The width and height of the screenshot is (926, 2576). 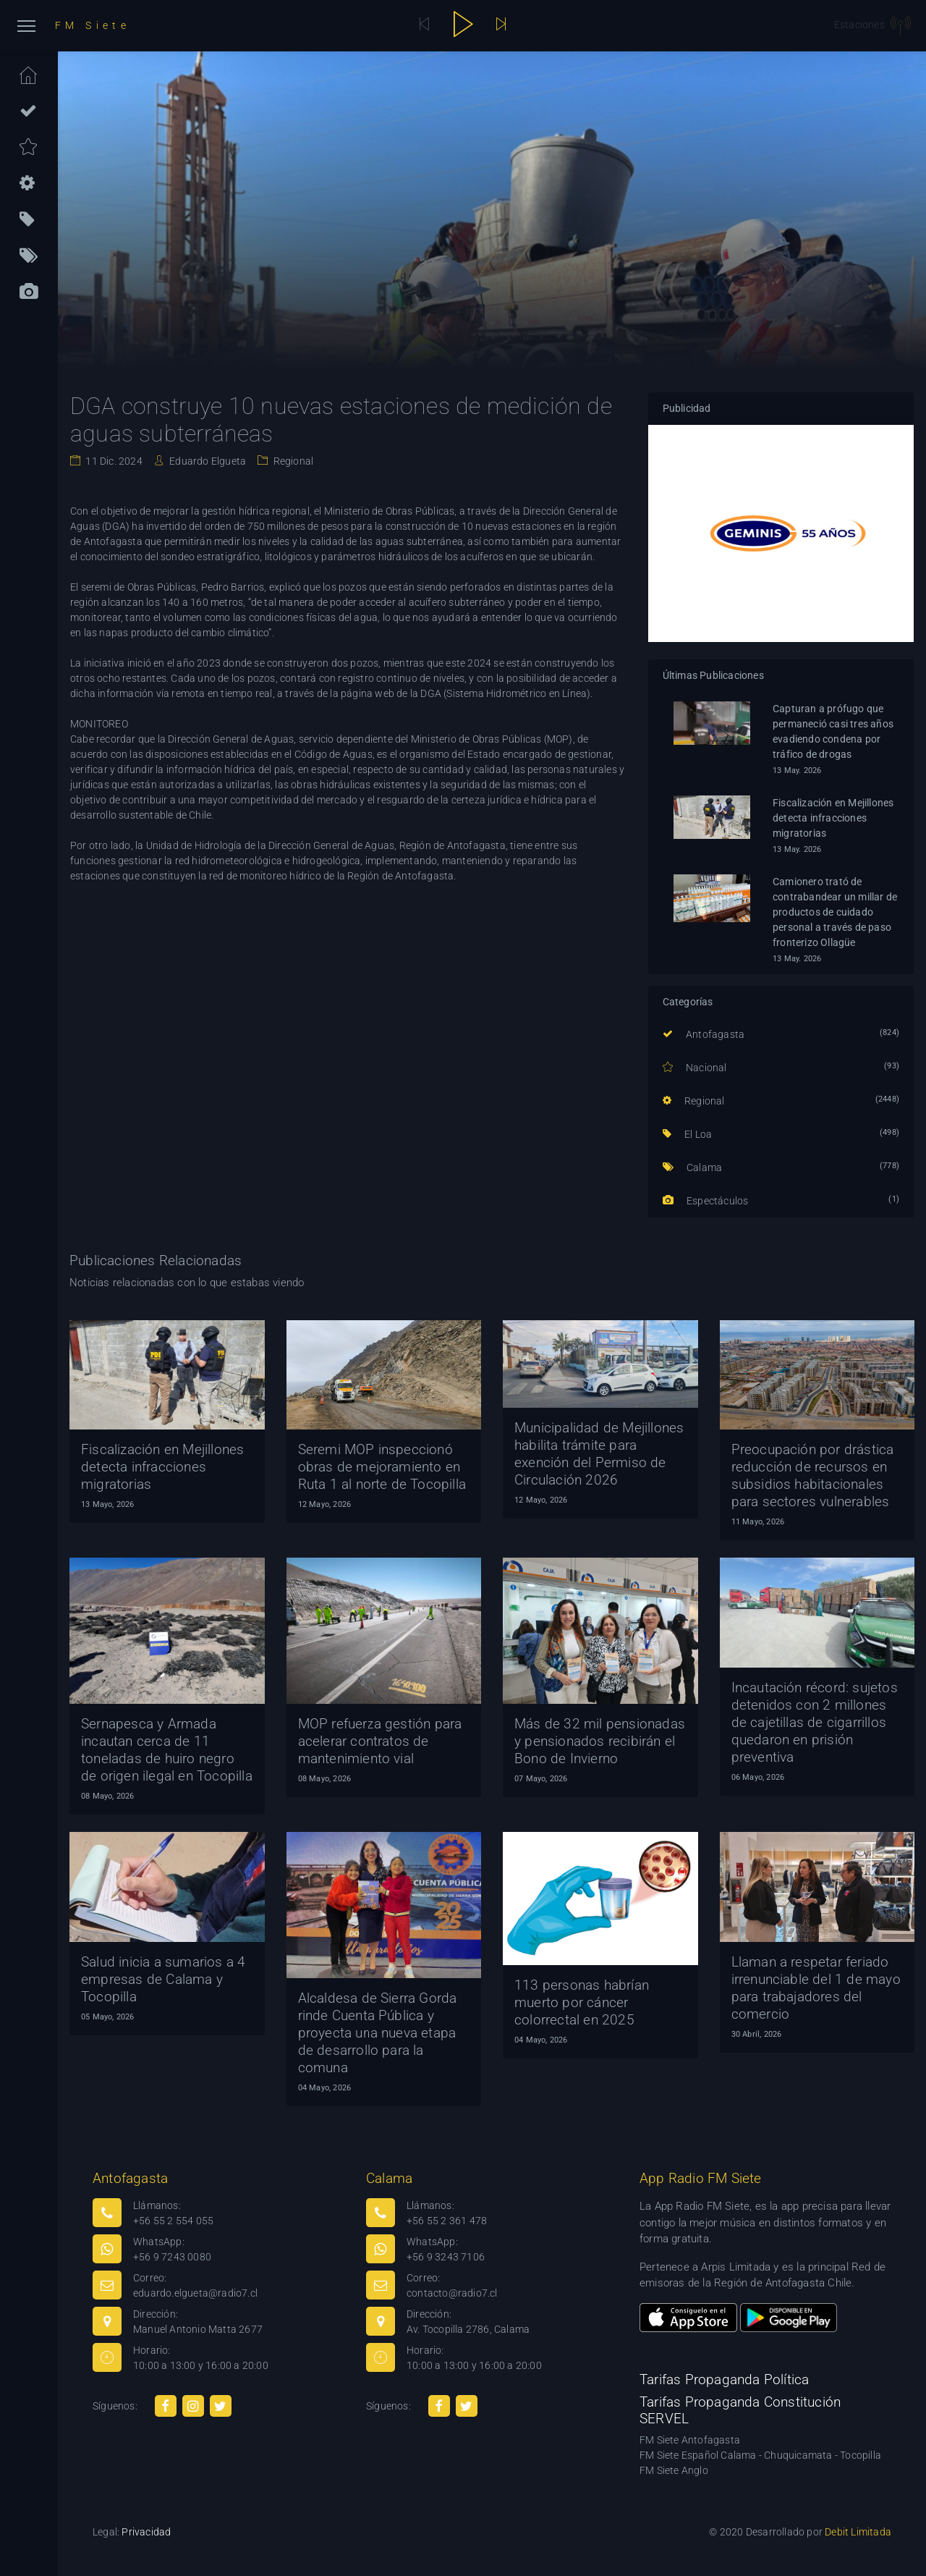 I want to click on Preocupación por drástica reducción de recursos en subsidios habitacionales para sectores vulnerables, so click(x=812, y=1475).